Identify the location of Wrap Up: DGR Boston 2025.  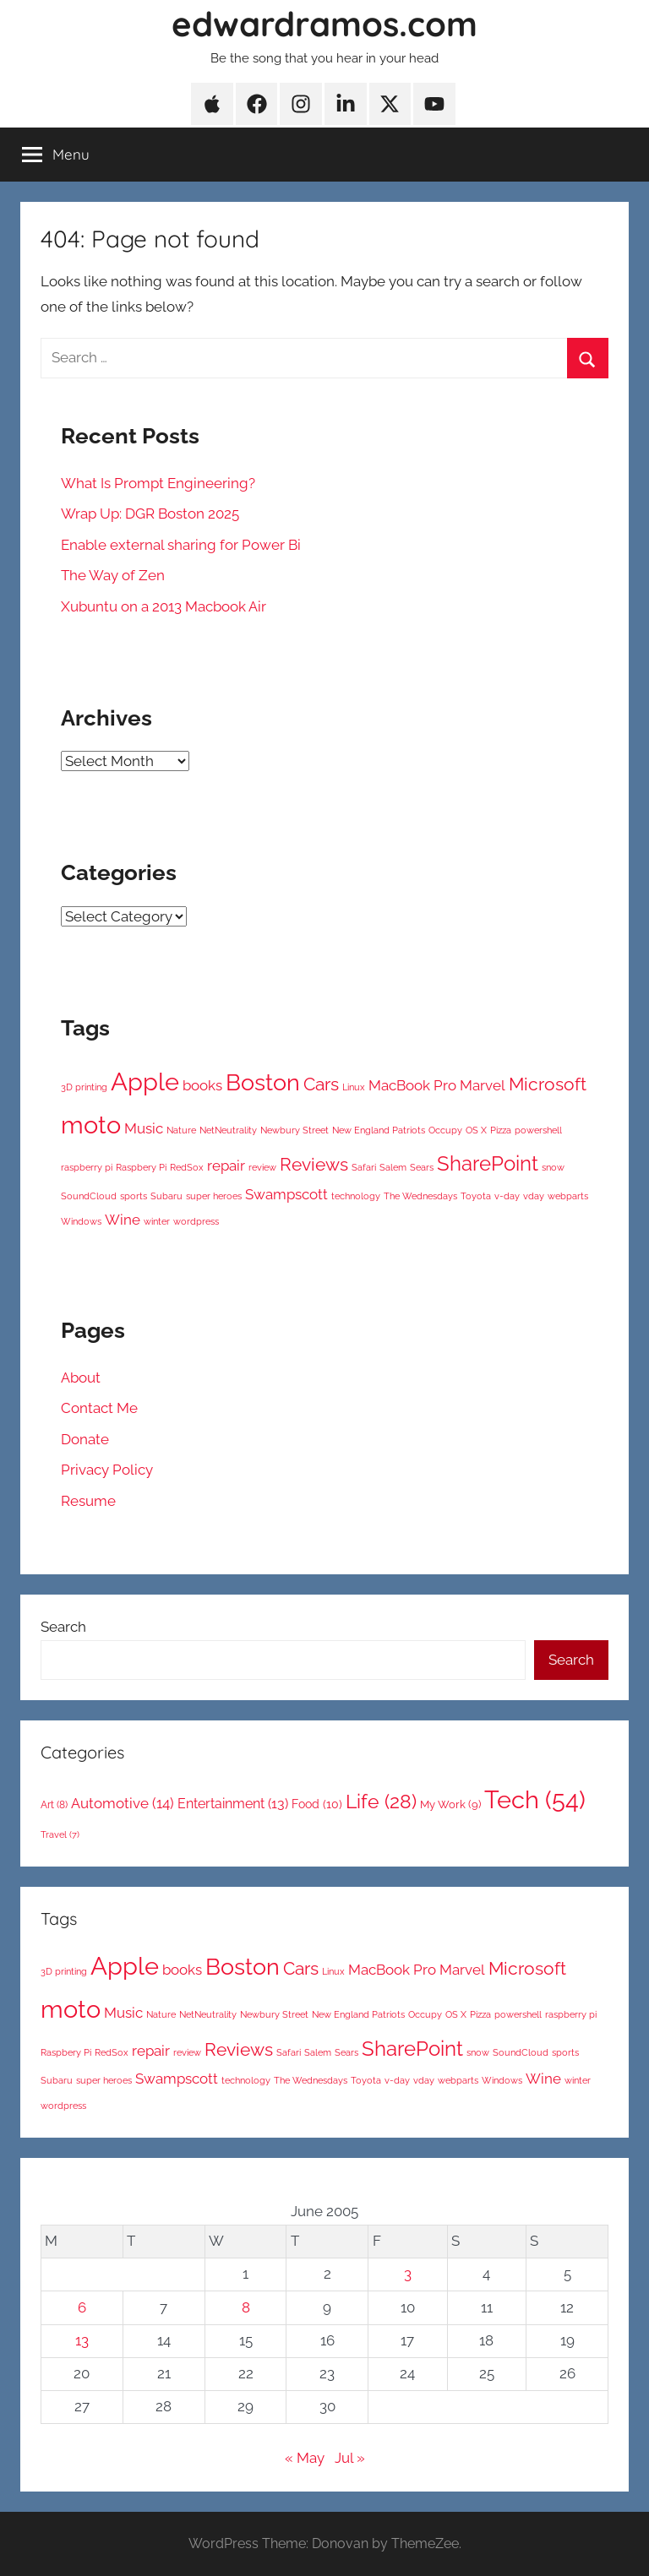
(150, 513).